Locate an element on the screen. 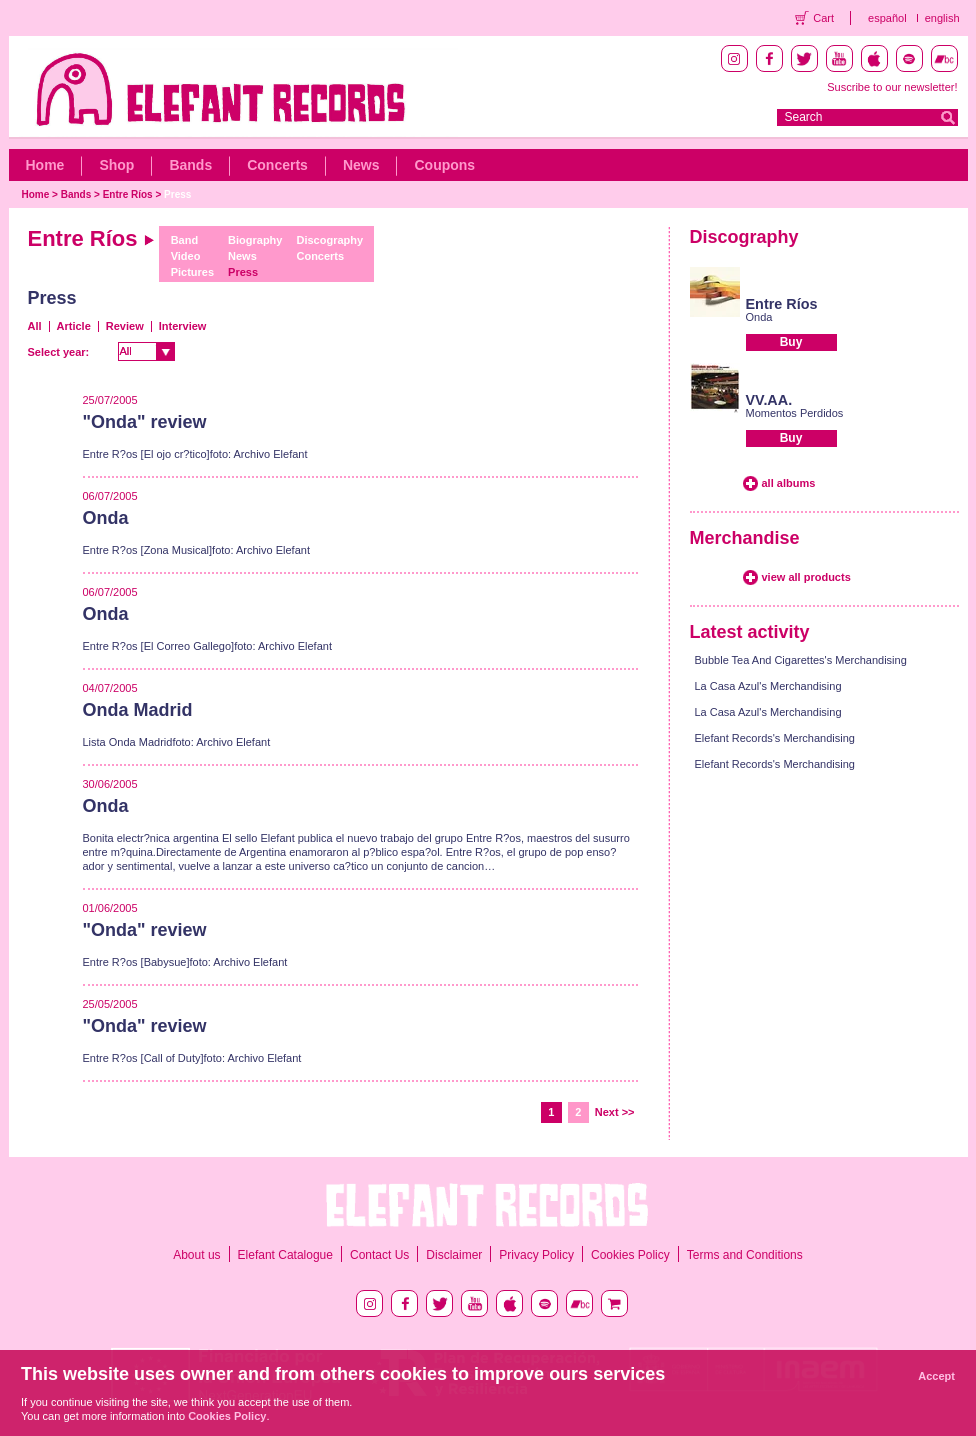  La Casa Azul's Merchandising is located at coordinates (768, 686).